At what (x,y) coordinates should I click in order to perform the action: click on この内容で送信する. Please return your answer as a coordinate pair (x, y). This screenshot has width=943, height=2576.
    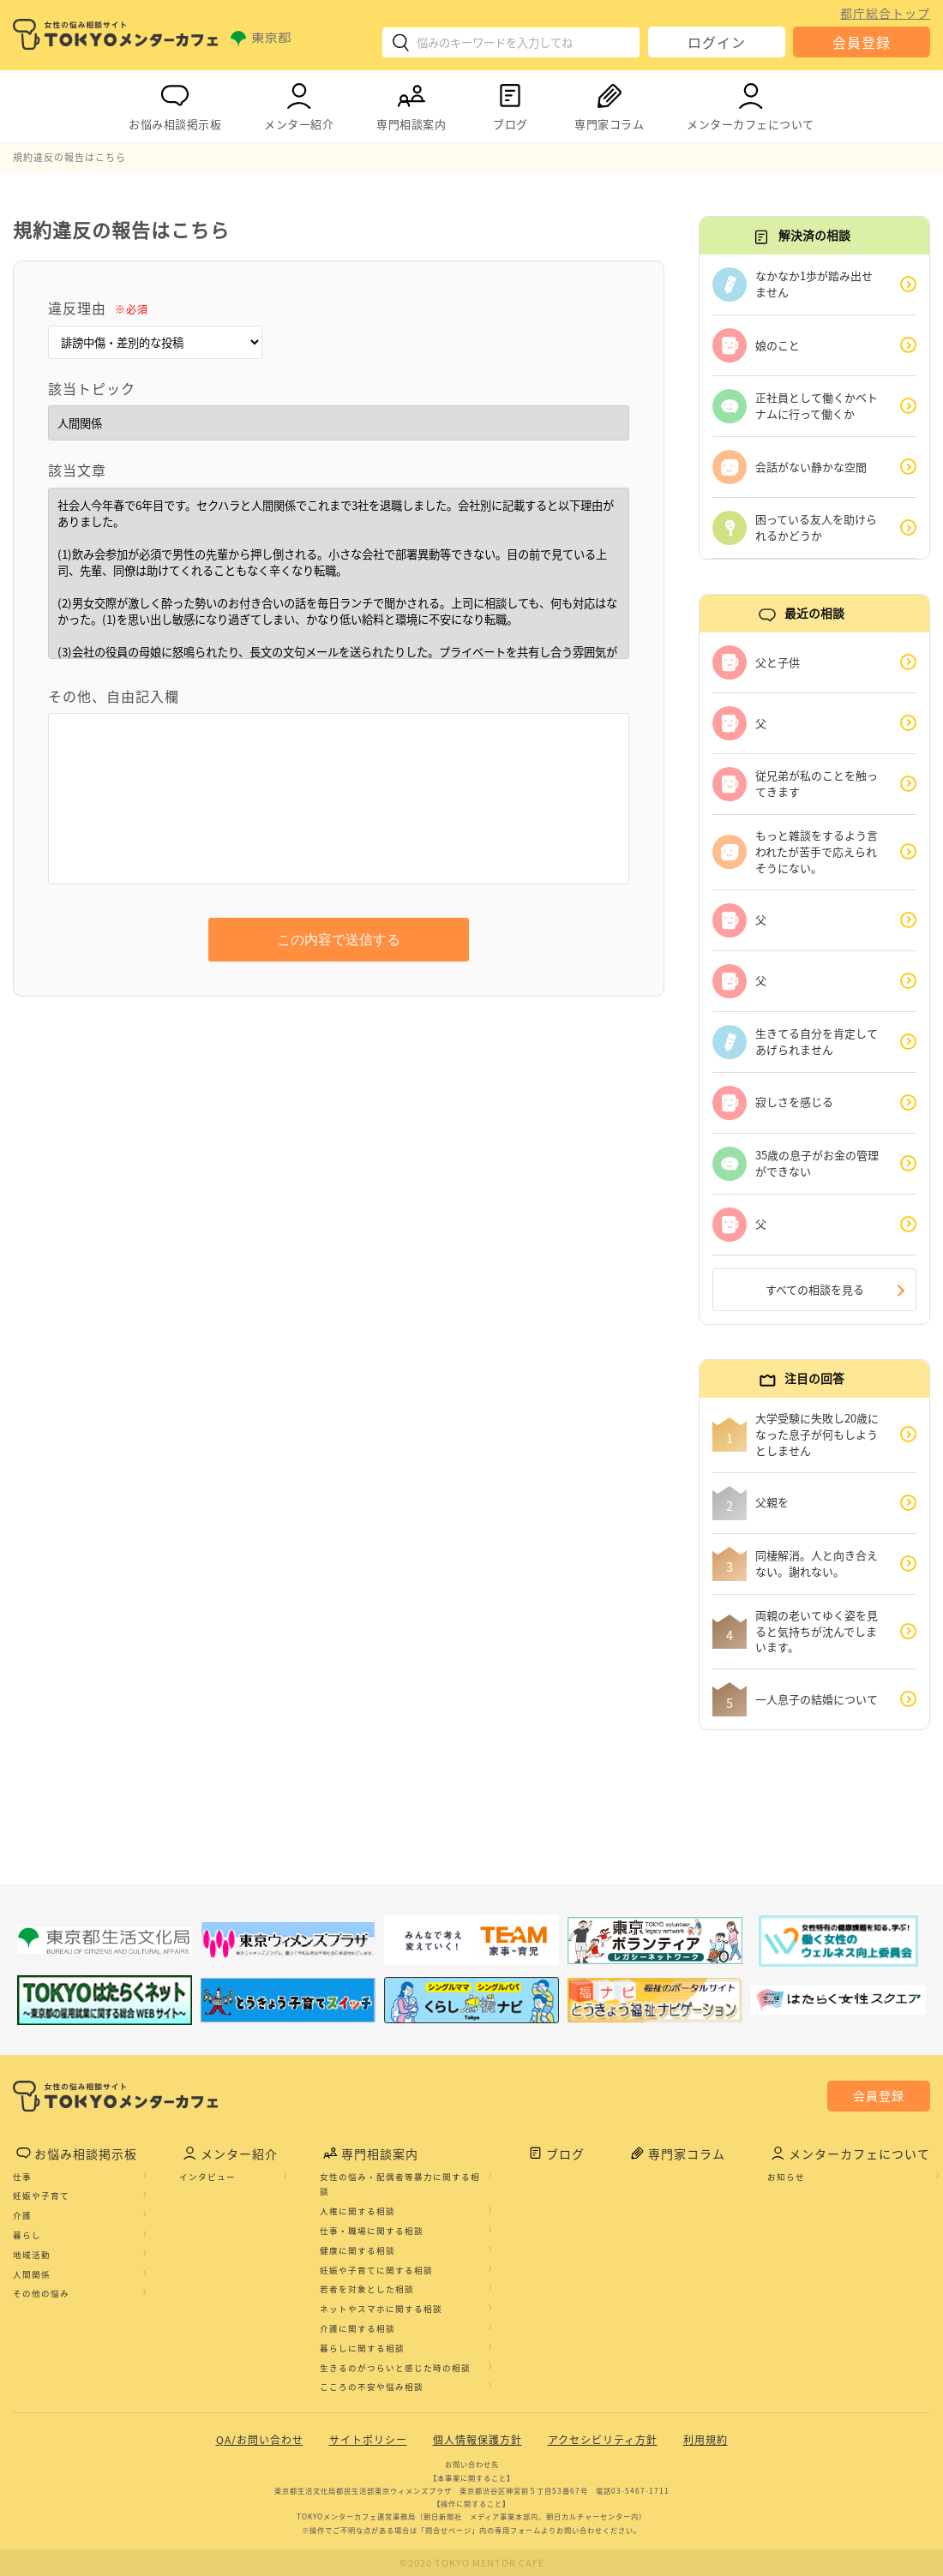
    Looking at the image, I should click on (338, 939).